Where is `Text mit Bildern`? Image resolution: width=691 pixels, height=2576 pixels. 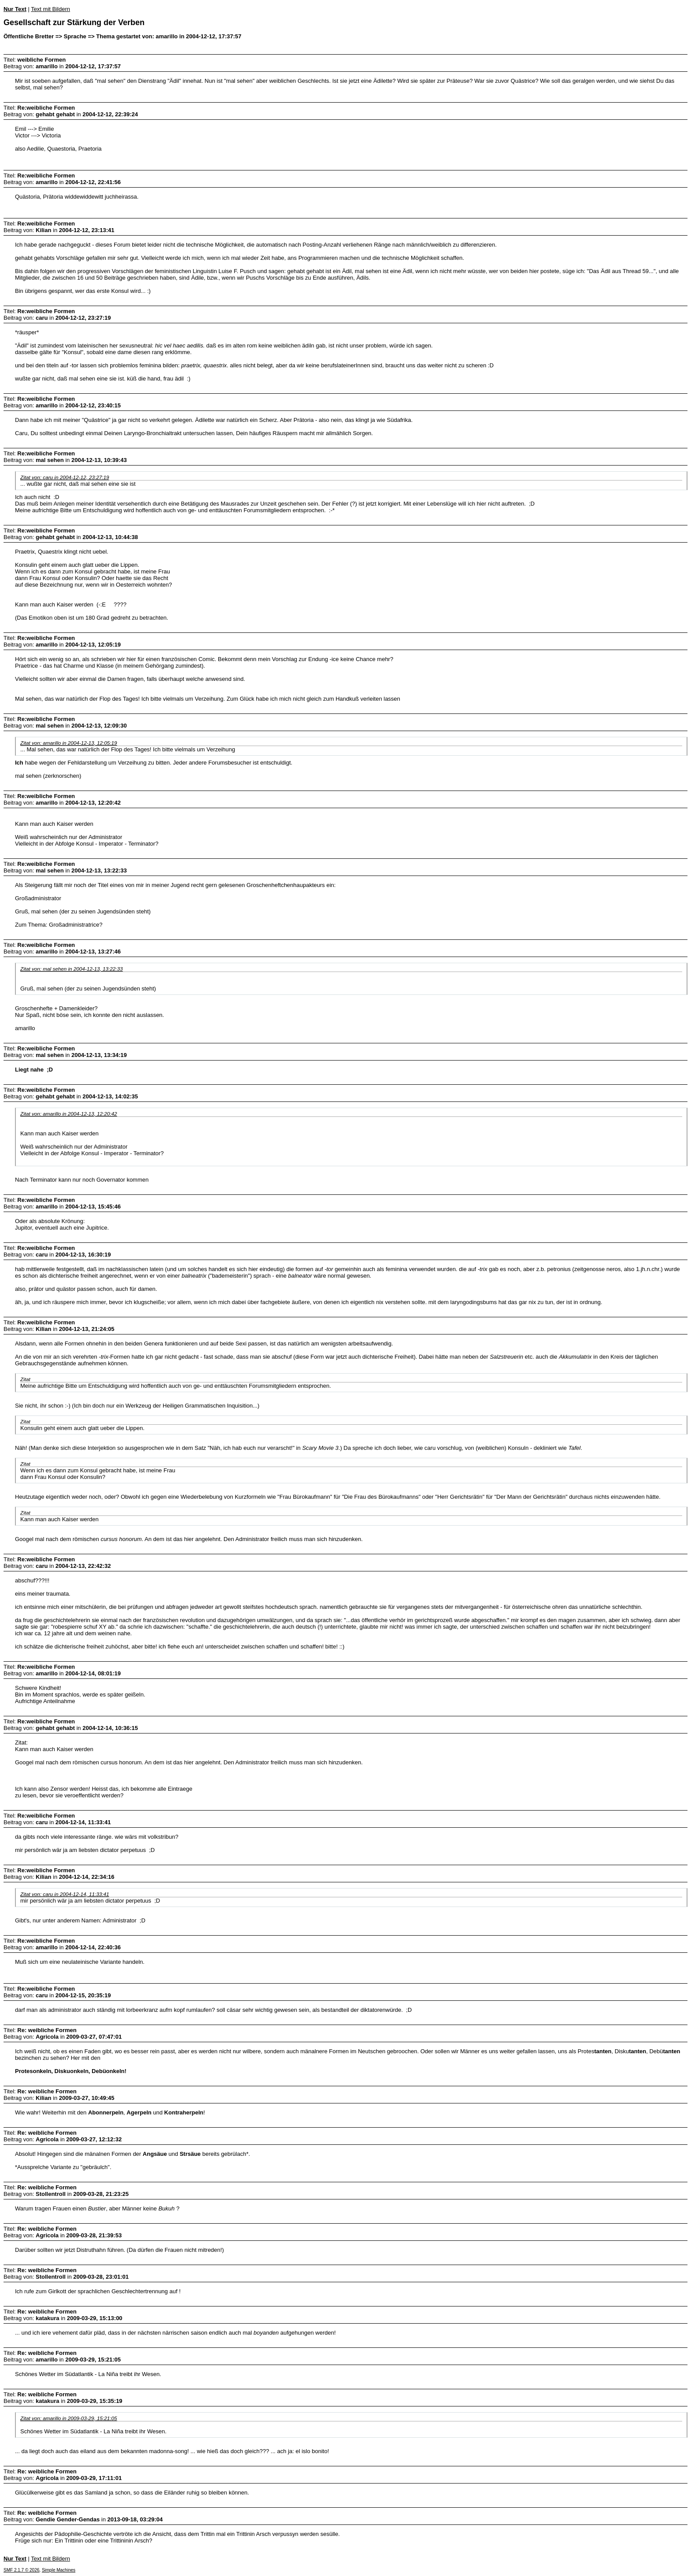
Text mit Bildern is located at coordinates (50, 9).